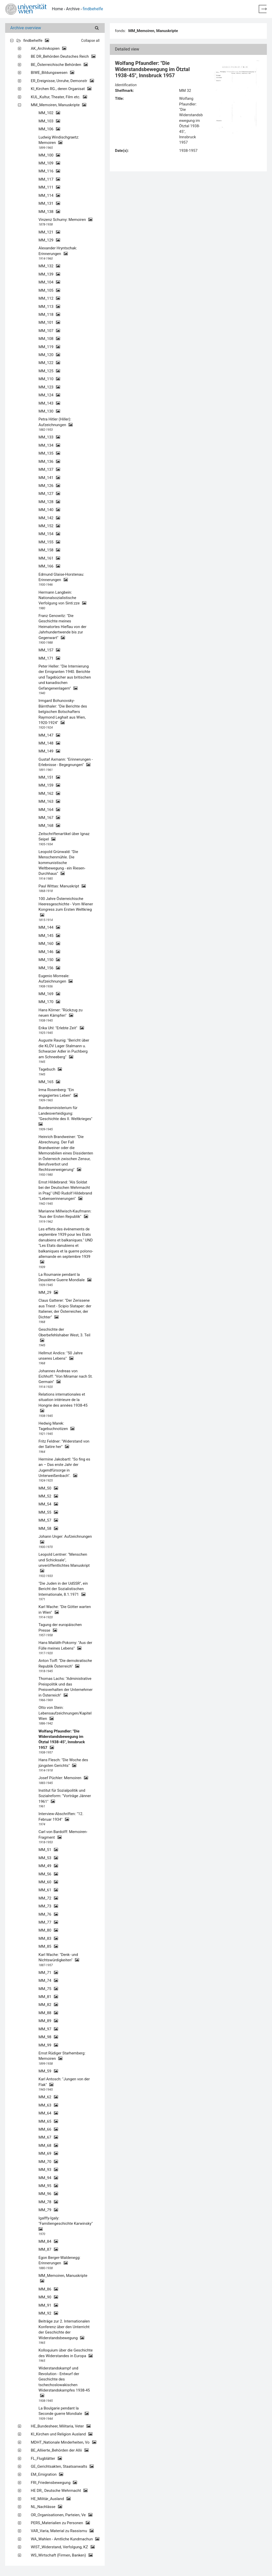 This screenshot has width=272, height=2576. I want to click on KI_Kirchen und Religion Ausland, so click(61, 2434).